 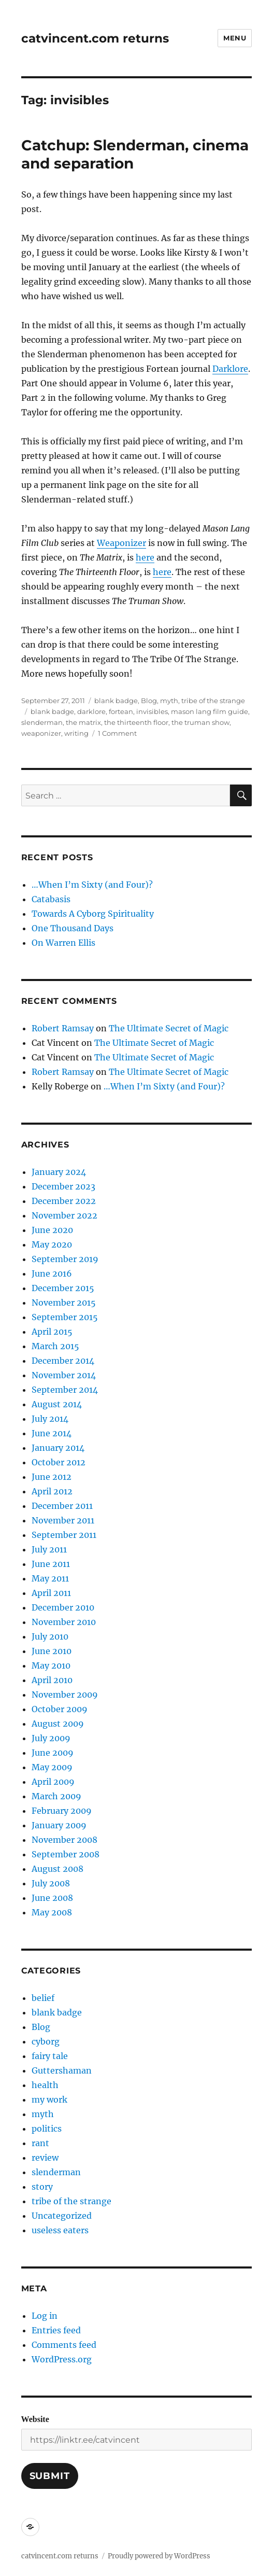 I want to click on June 2020, so click(x=52, y=1230).